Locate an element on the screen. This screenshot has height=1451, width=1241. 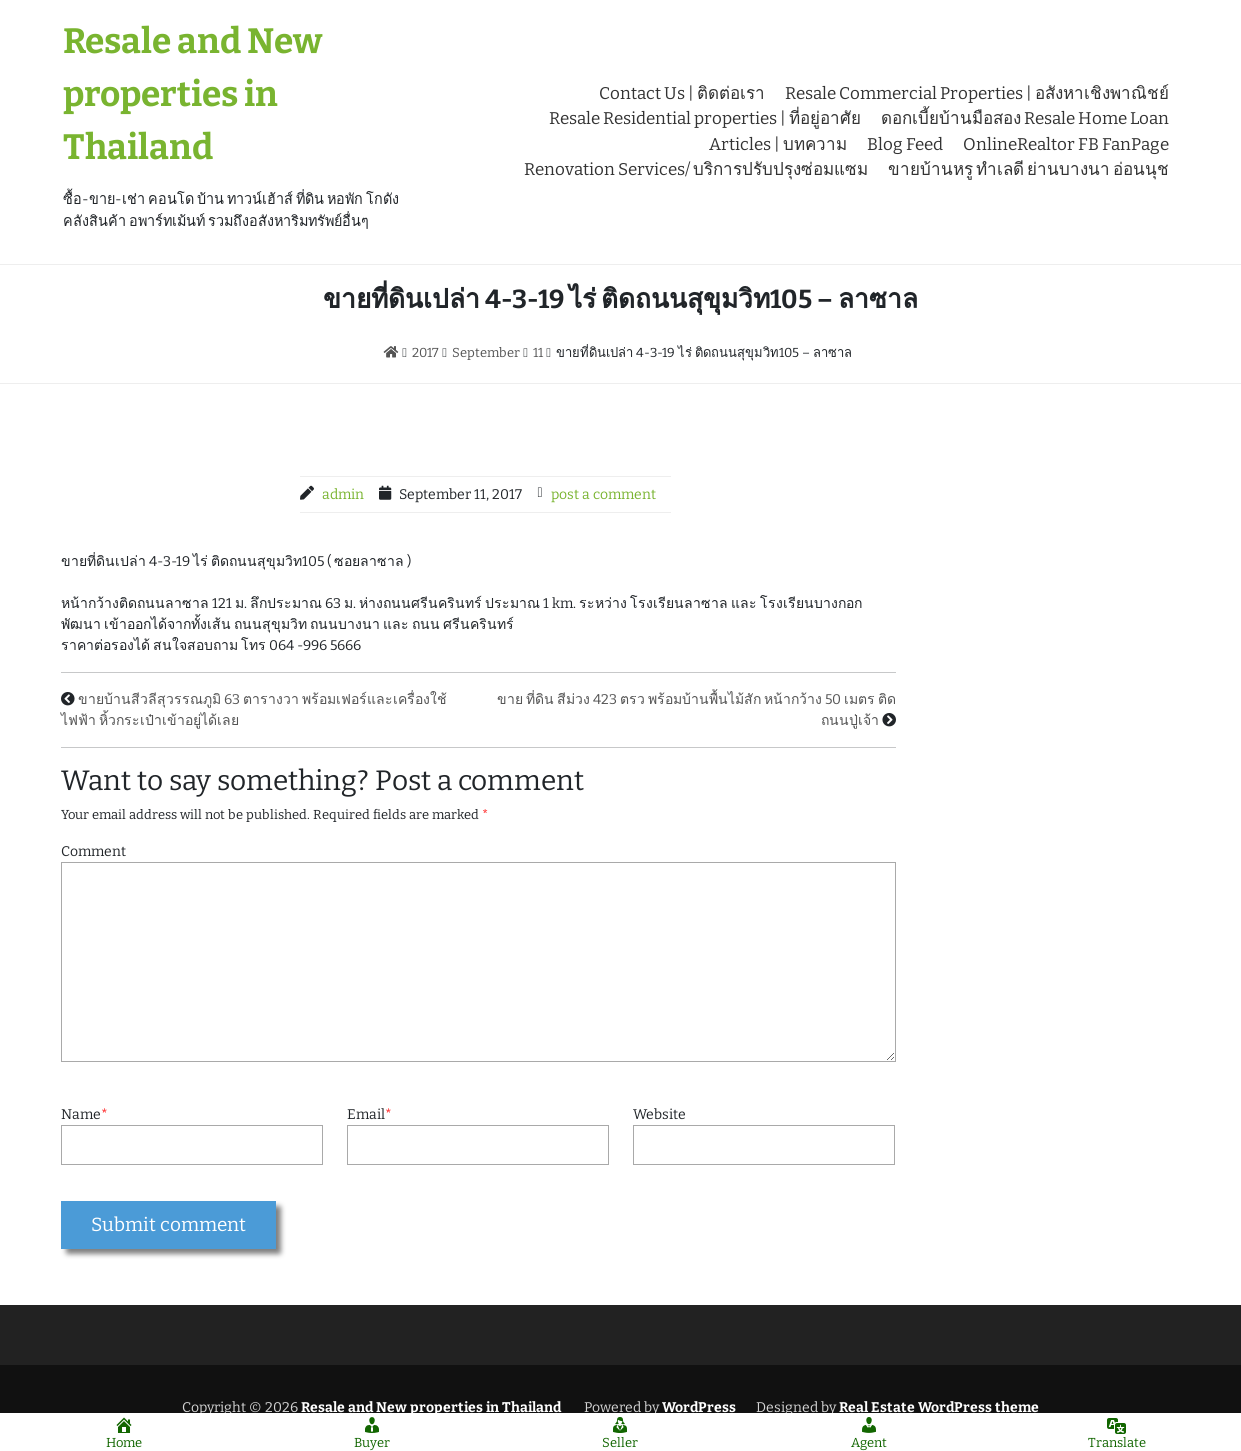
Articles | บทความ is located at coordinates (778, 144).